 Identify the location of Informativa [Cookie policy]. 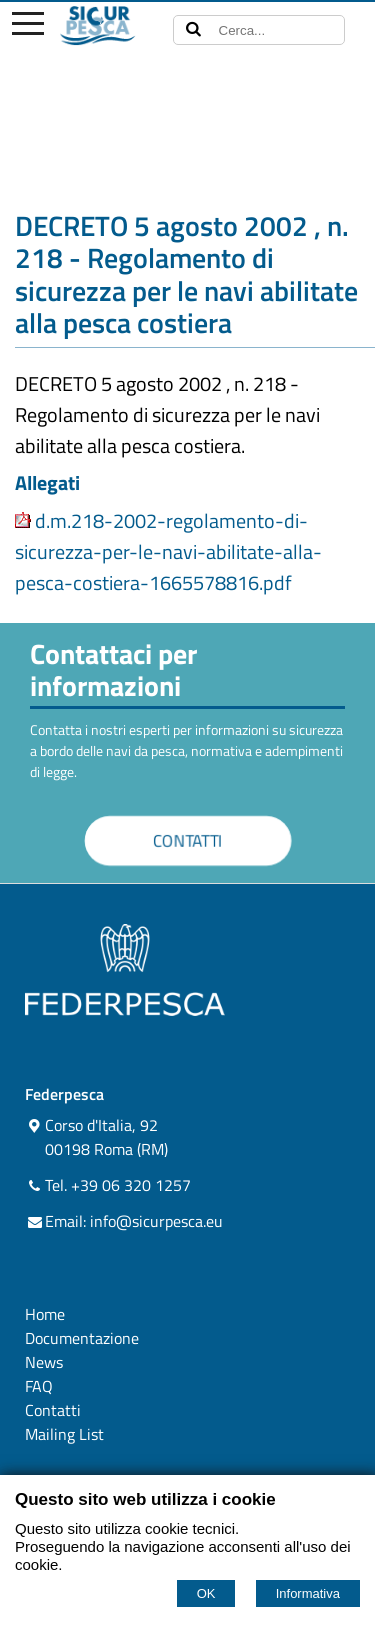
(308, 1593).